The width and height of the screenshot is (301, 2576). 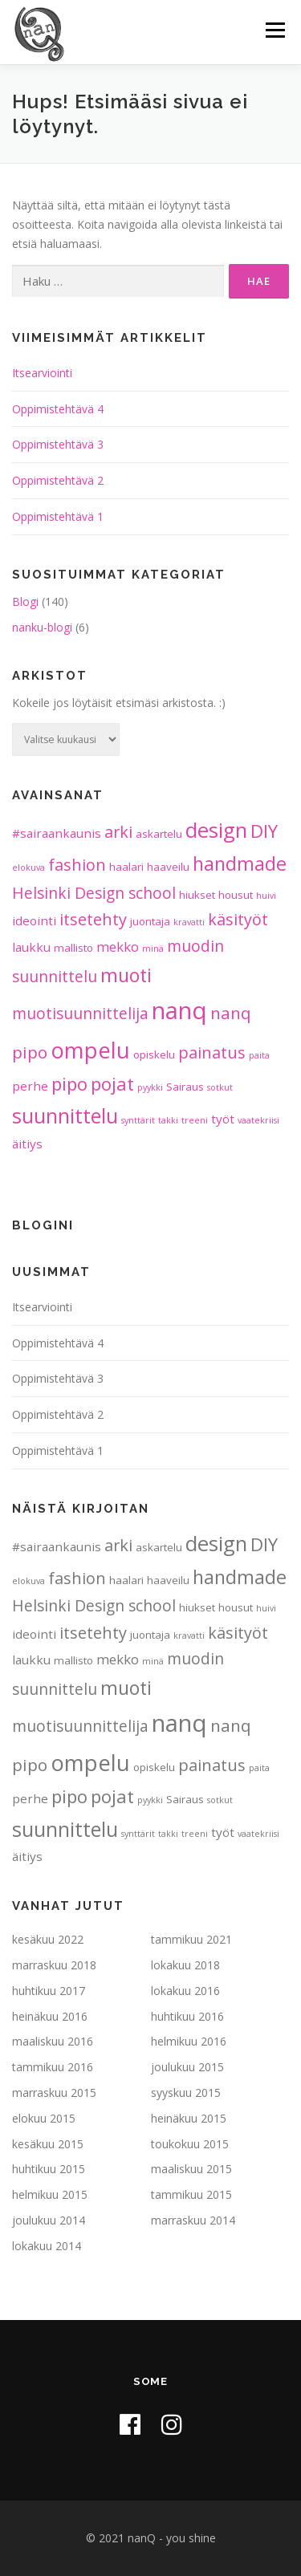 What do you see at coordinates (187, 2066) in the screenshot?
I see `joulukuu 2015` at bounding box center [187, 2066].